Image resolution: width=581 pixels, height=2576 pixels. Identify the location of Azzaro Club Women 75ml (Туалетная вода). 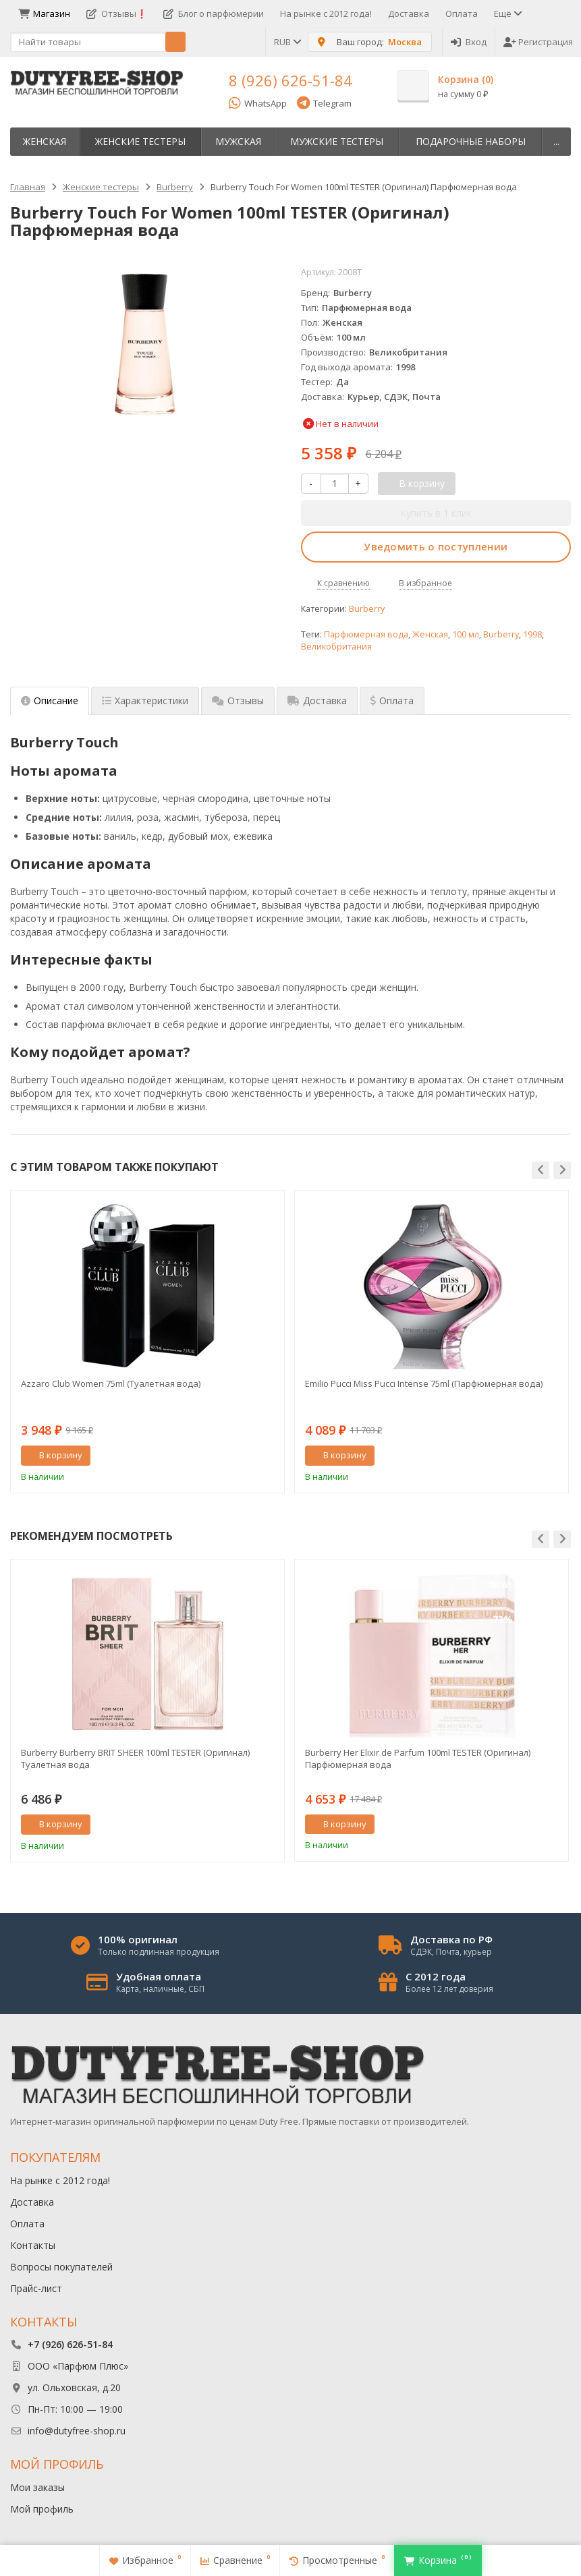
(110, 1383).